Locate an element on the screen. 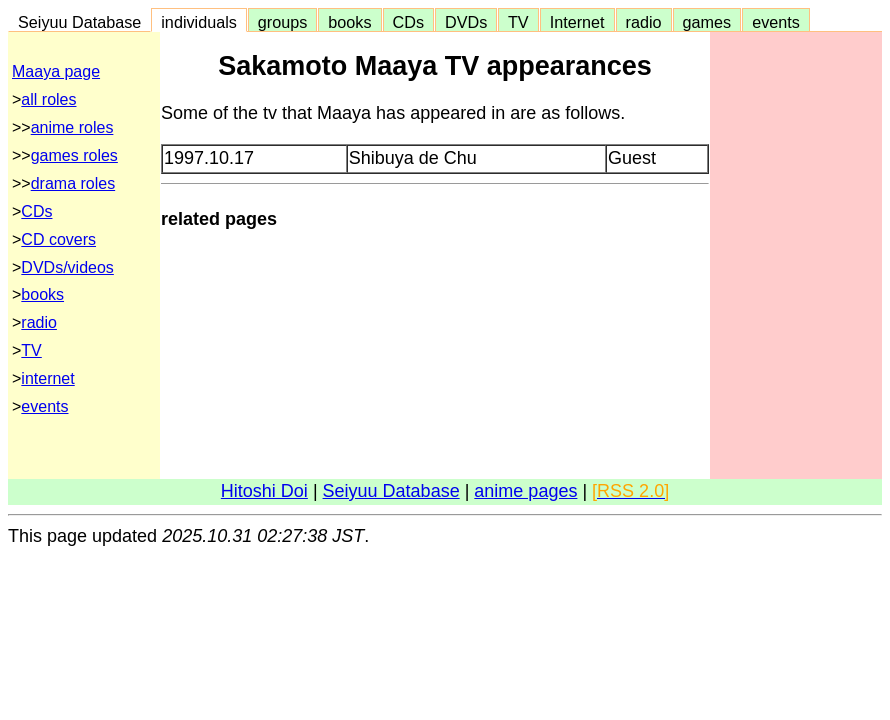 This screenshot has height=720, width=890. anime pages is located at coordinates (525, 491).